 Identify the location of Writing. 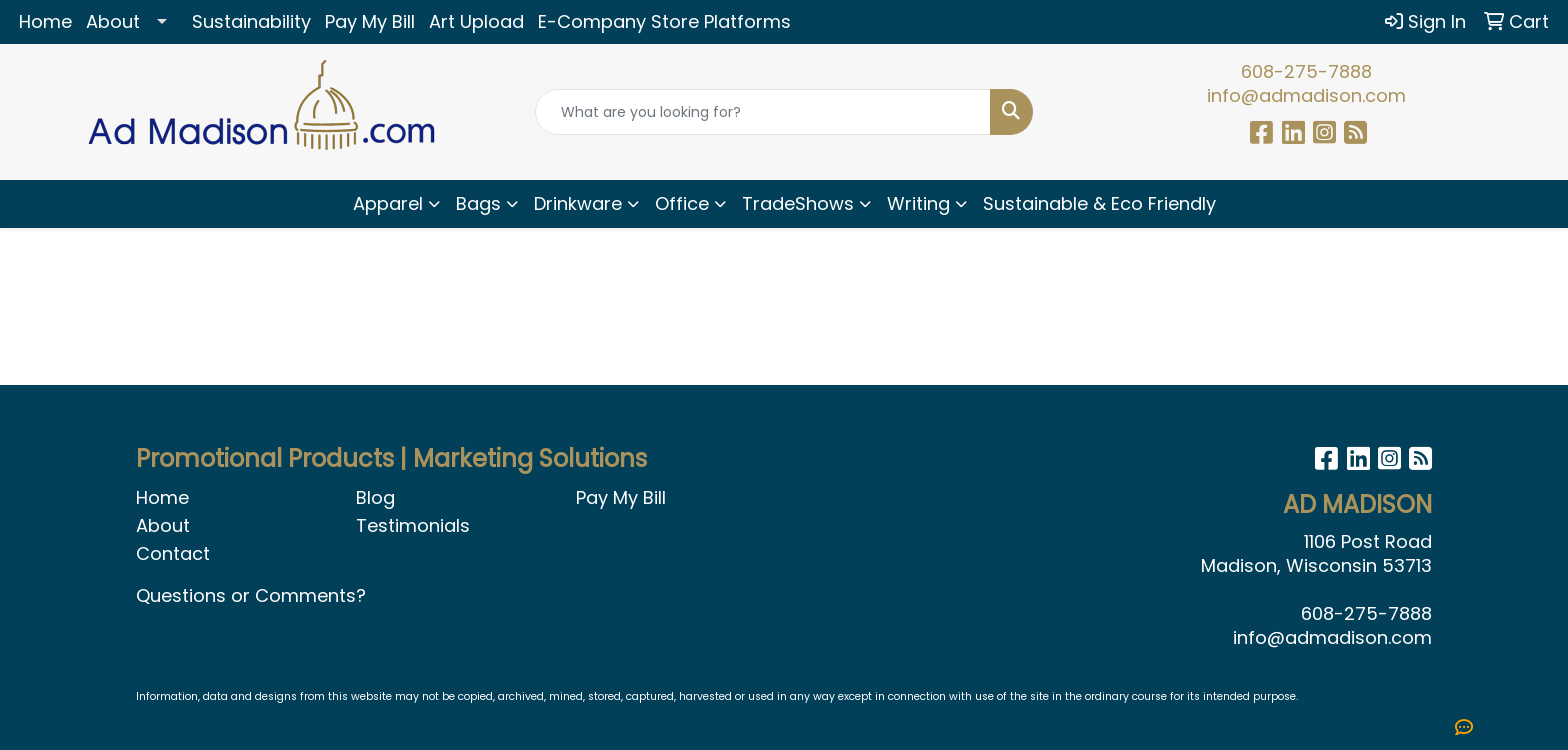
(918, 203).